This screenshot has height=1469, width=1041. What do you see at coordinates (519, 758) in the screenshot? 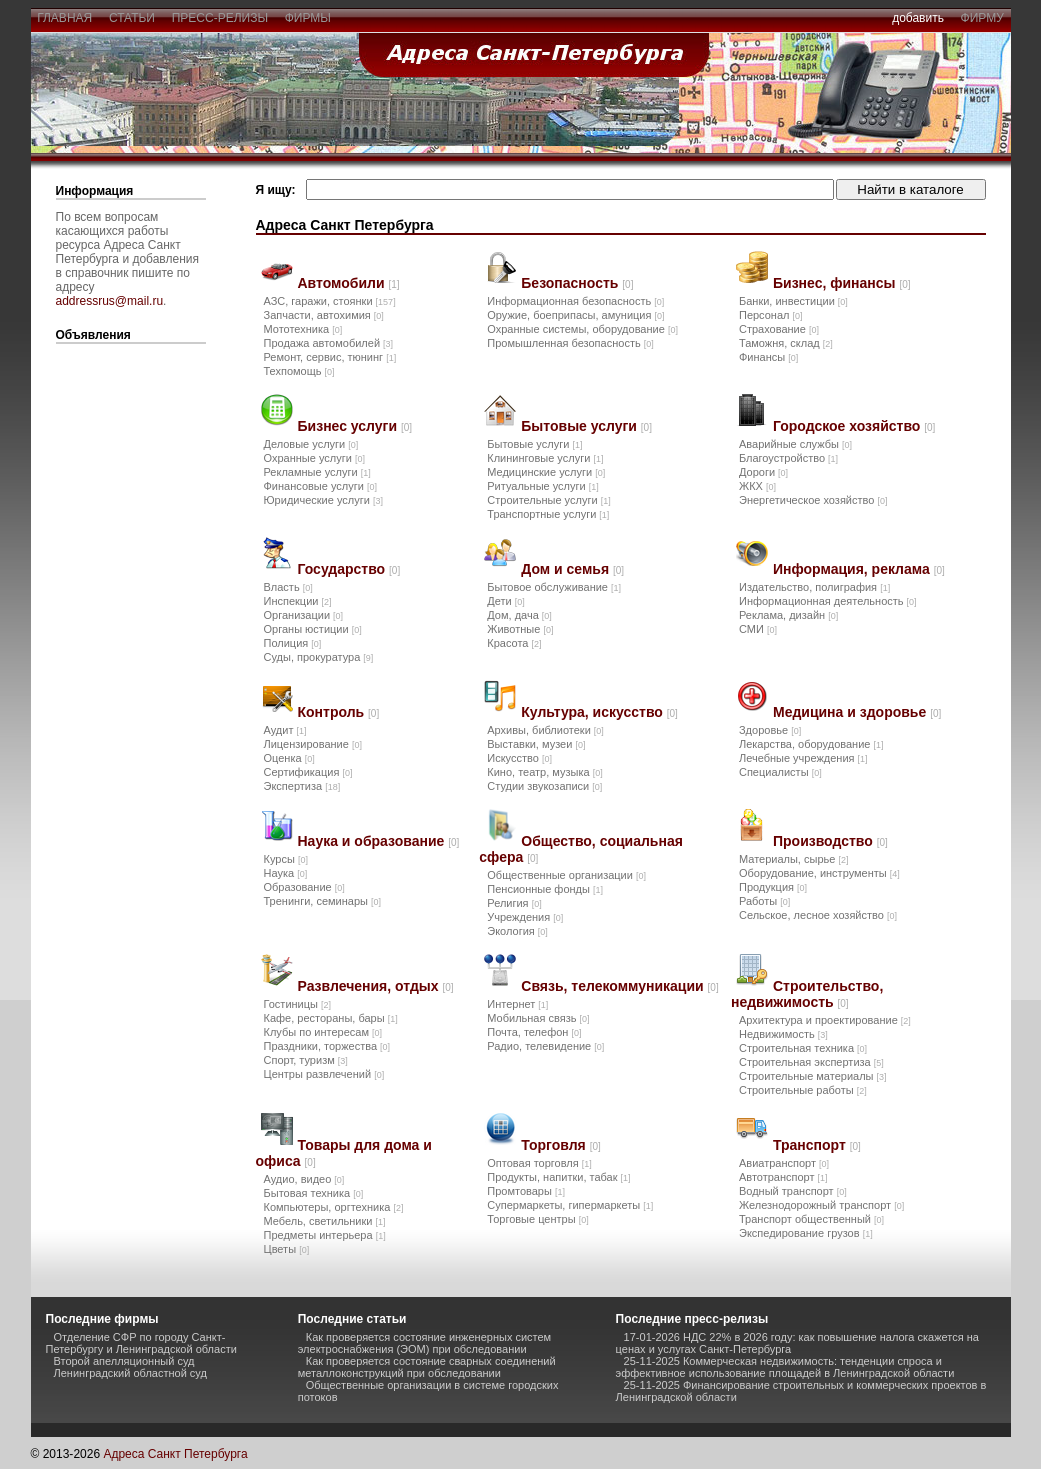
I see `Искусство` at bounding box center [519, 758].